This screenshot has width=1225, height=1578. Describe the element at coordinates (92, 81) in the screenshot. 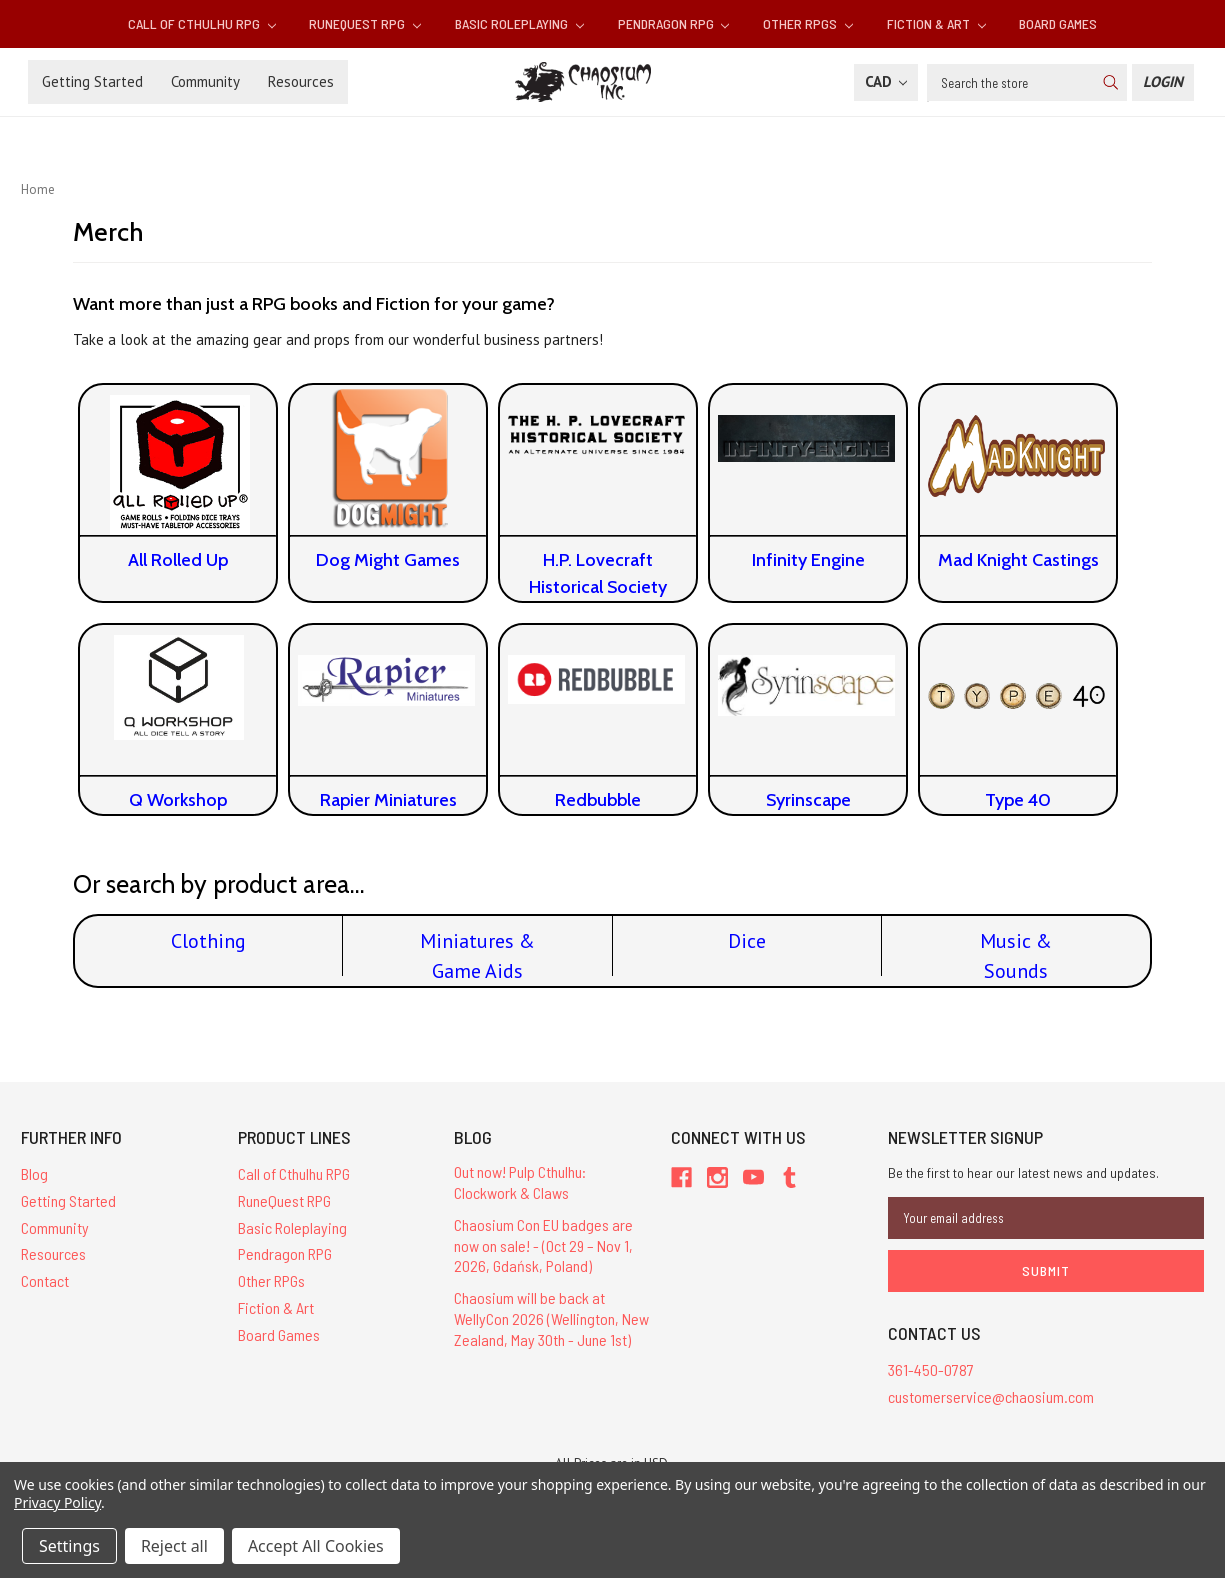

I see `Getting Started` at that location.